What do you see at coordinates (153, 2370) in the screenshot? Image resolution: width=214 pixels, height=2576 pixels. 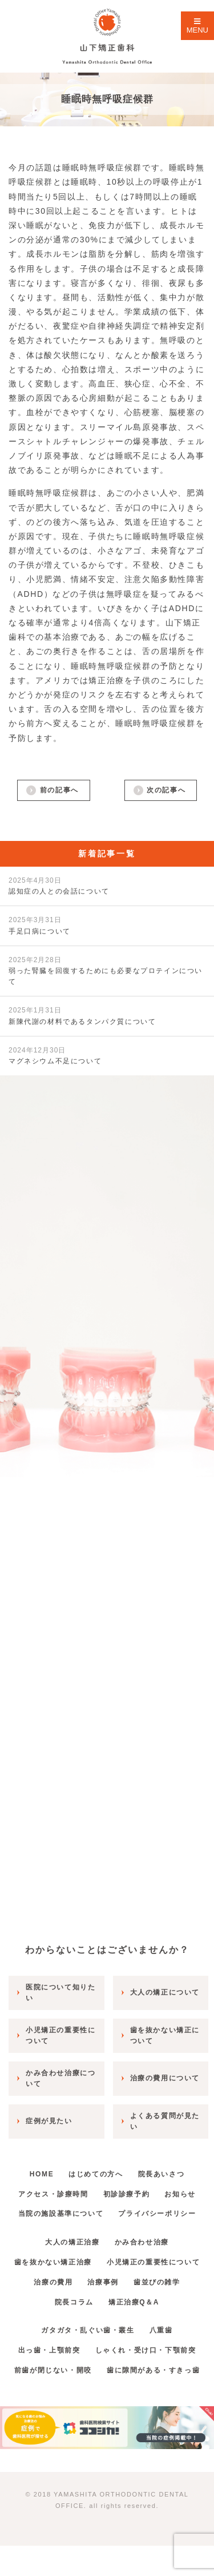 I see `歯に隙間がある・すきっ歯` at bounding box center [153, 2370].